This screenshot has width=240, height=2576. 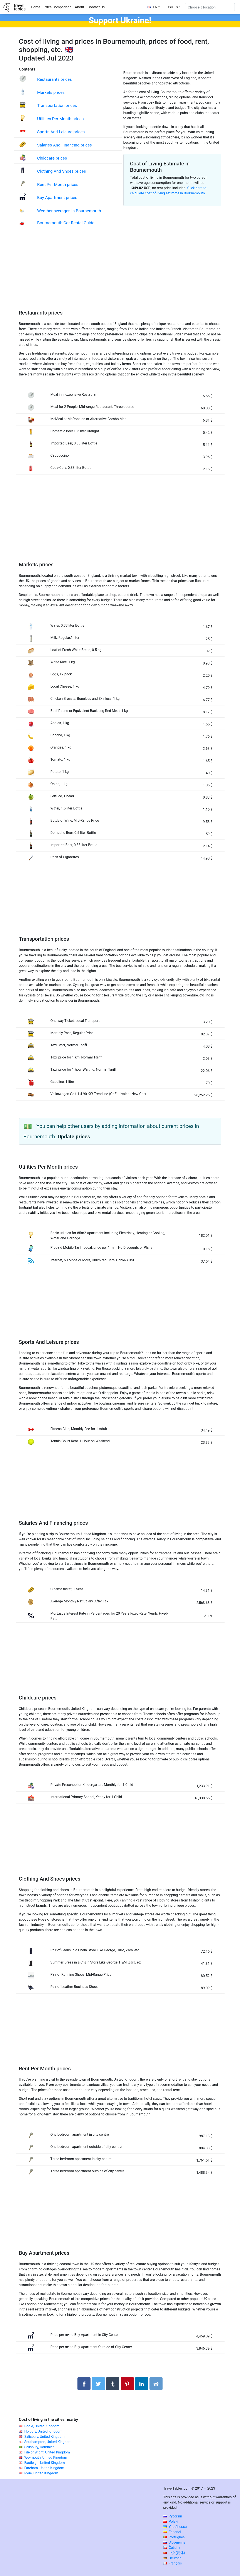 What do you see at coordinates (74, 1137) in the screenshot?
I see `Update prices` at bounding box center [74, 1137].